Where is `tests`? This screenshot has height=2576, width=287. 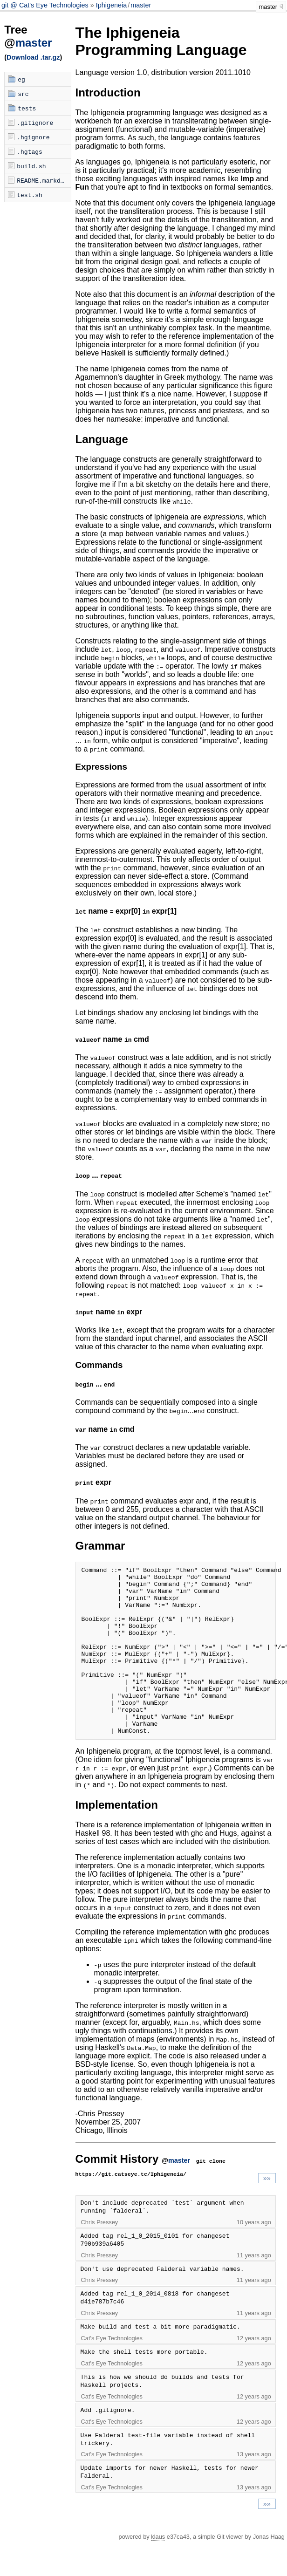 tests is located at coordinates (27, 108).